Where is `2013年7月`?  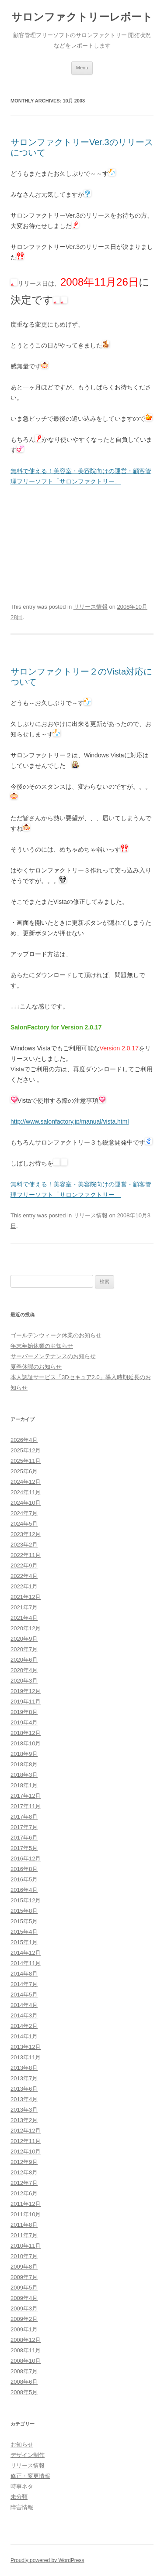 2013年7月 is located at coordinates (24, 2078).